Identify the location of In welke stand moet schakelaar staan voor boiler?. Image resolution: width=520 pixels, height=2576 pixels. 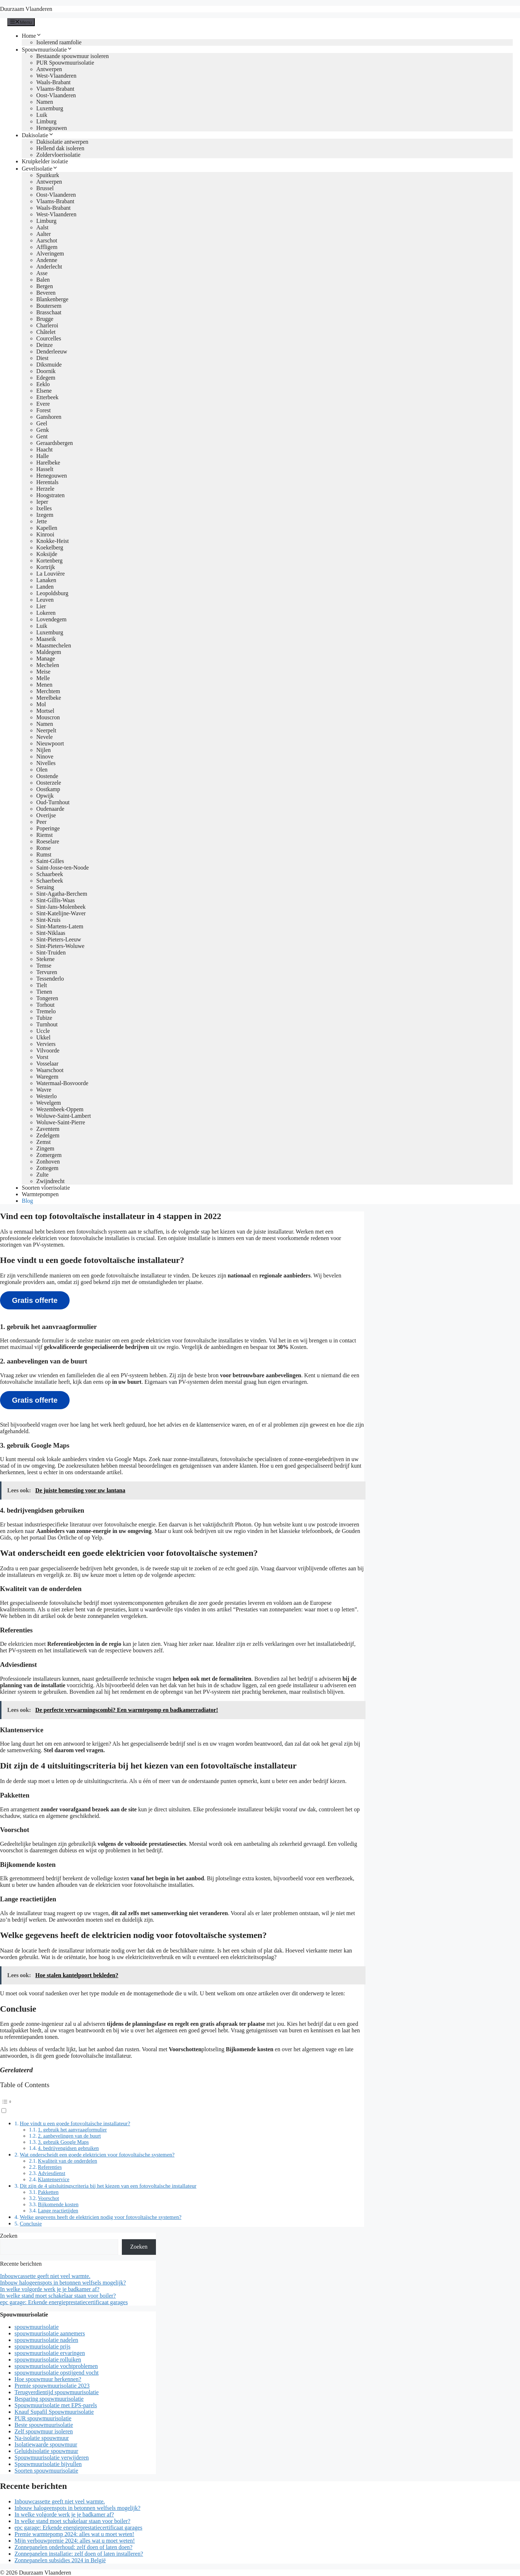
(58, 2296).